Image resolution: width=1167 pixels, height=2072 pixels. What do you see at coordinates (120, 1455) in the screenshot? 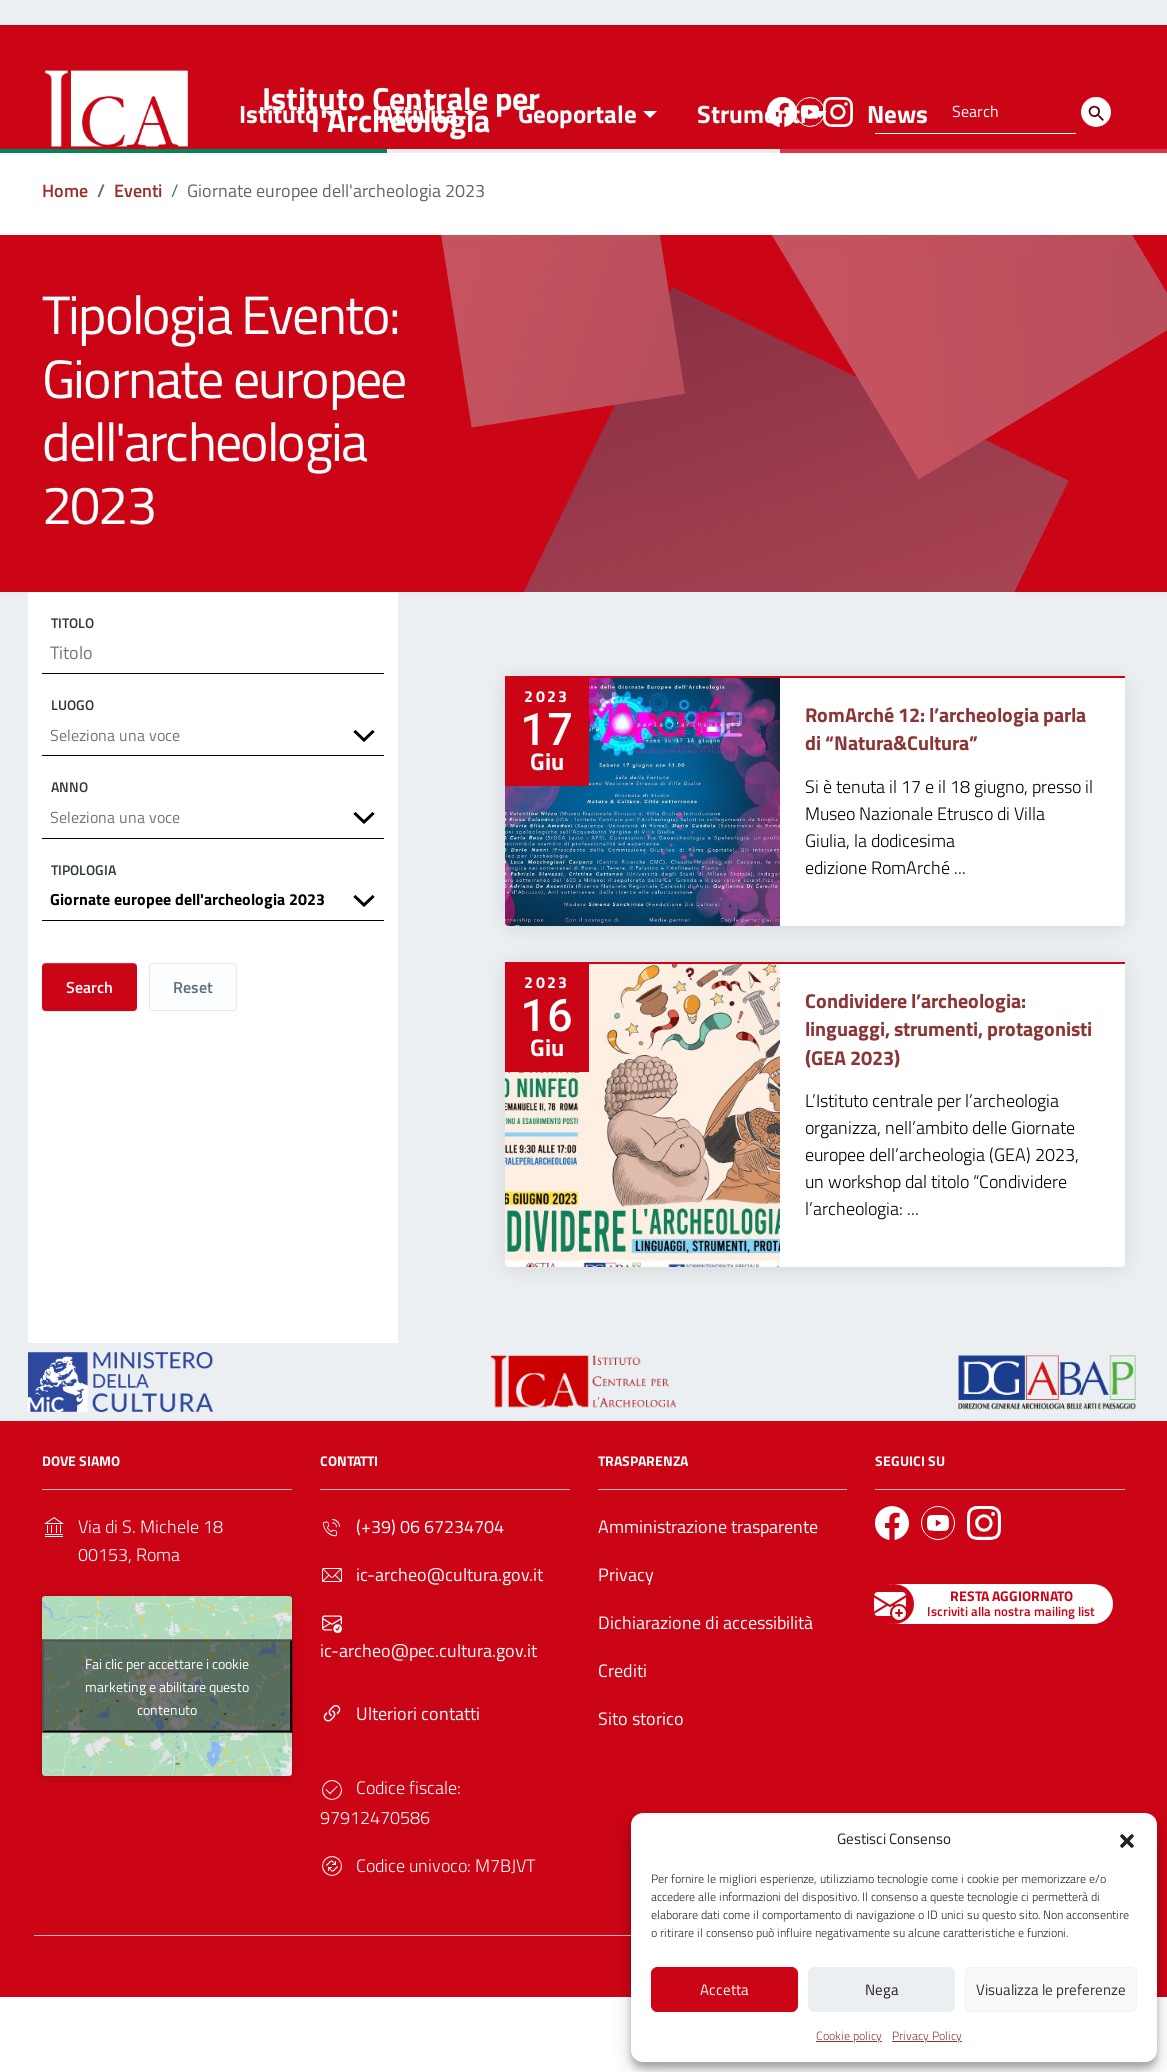
I see `[Link to external site - https://ica.cultura.gov.it/wp-content/uploads/2024/03/MiC_logo_esteso_BLU.png - nuova finestra]` at bounding box center [120, 1455].